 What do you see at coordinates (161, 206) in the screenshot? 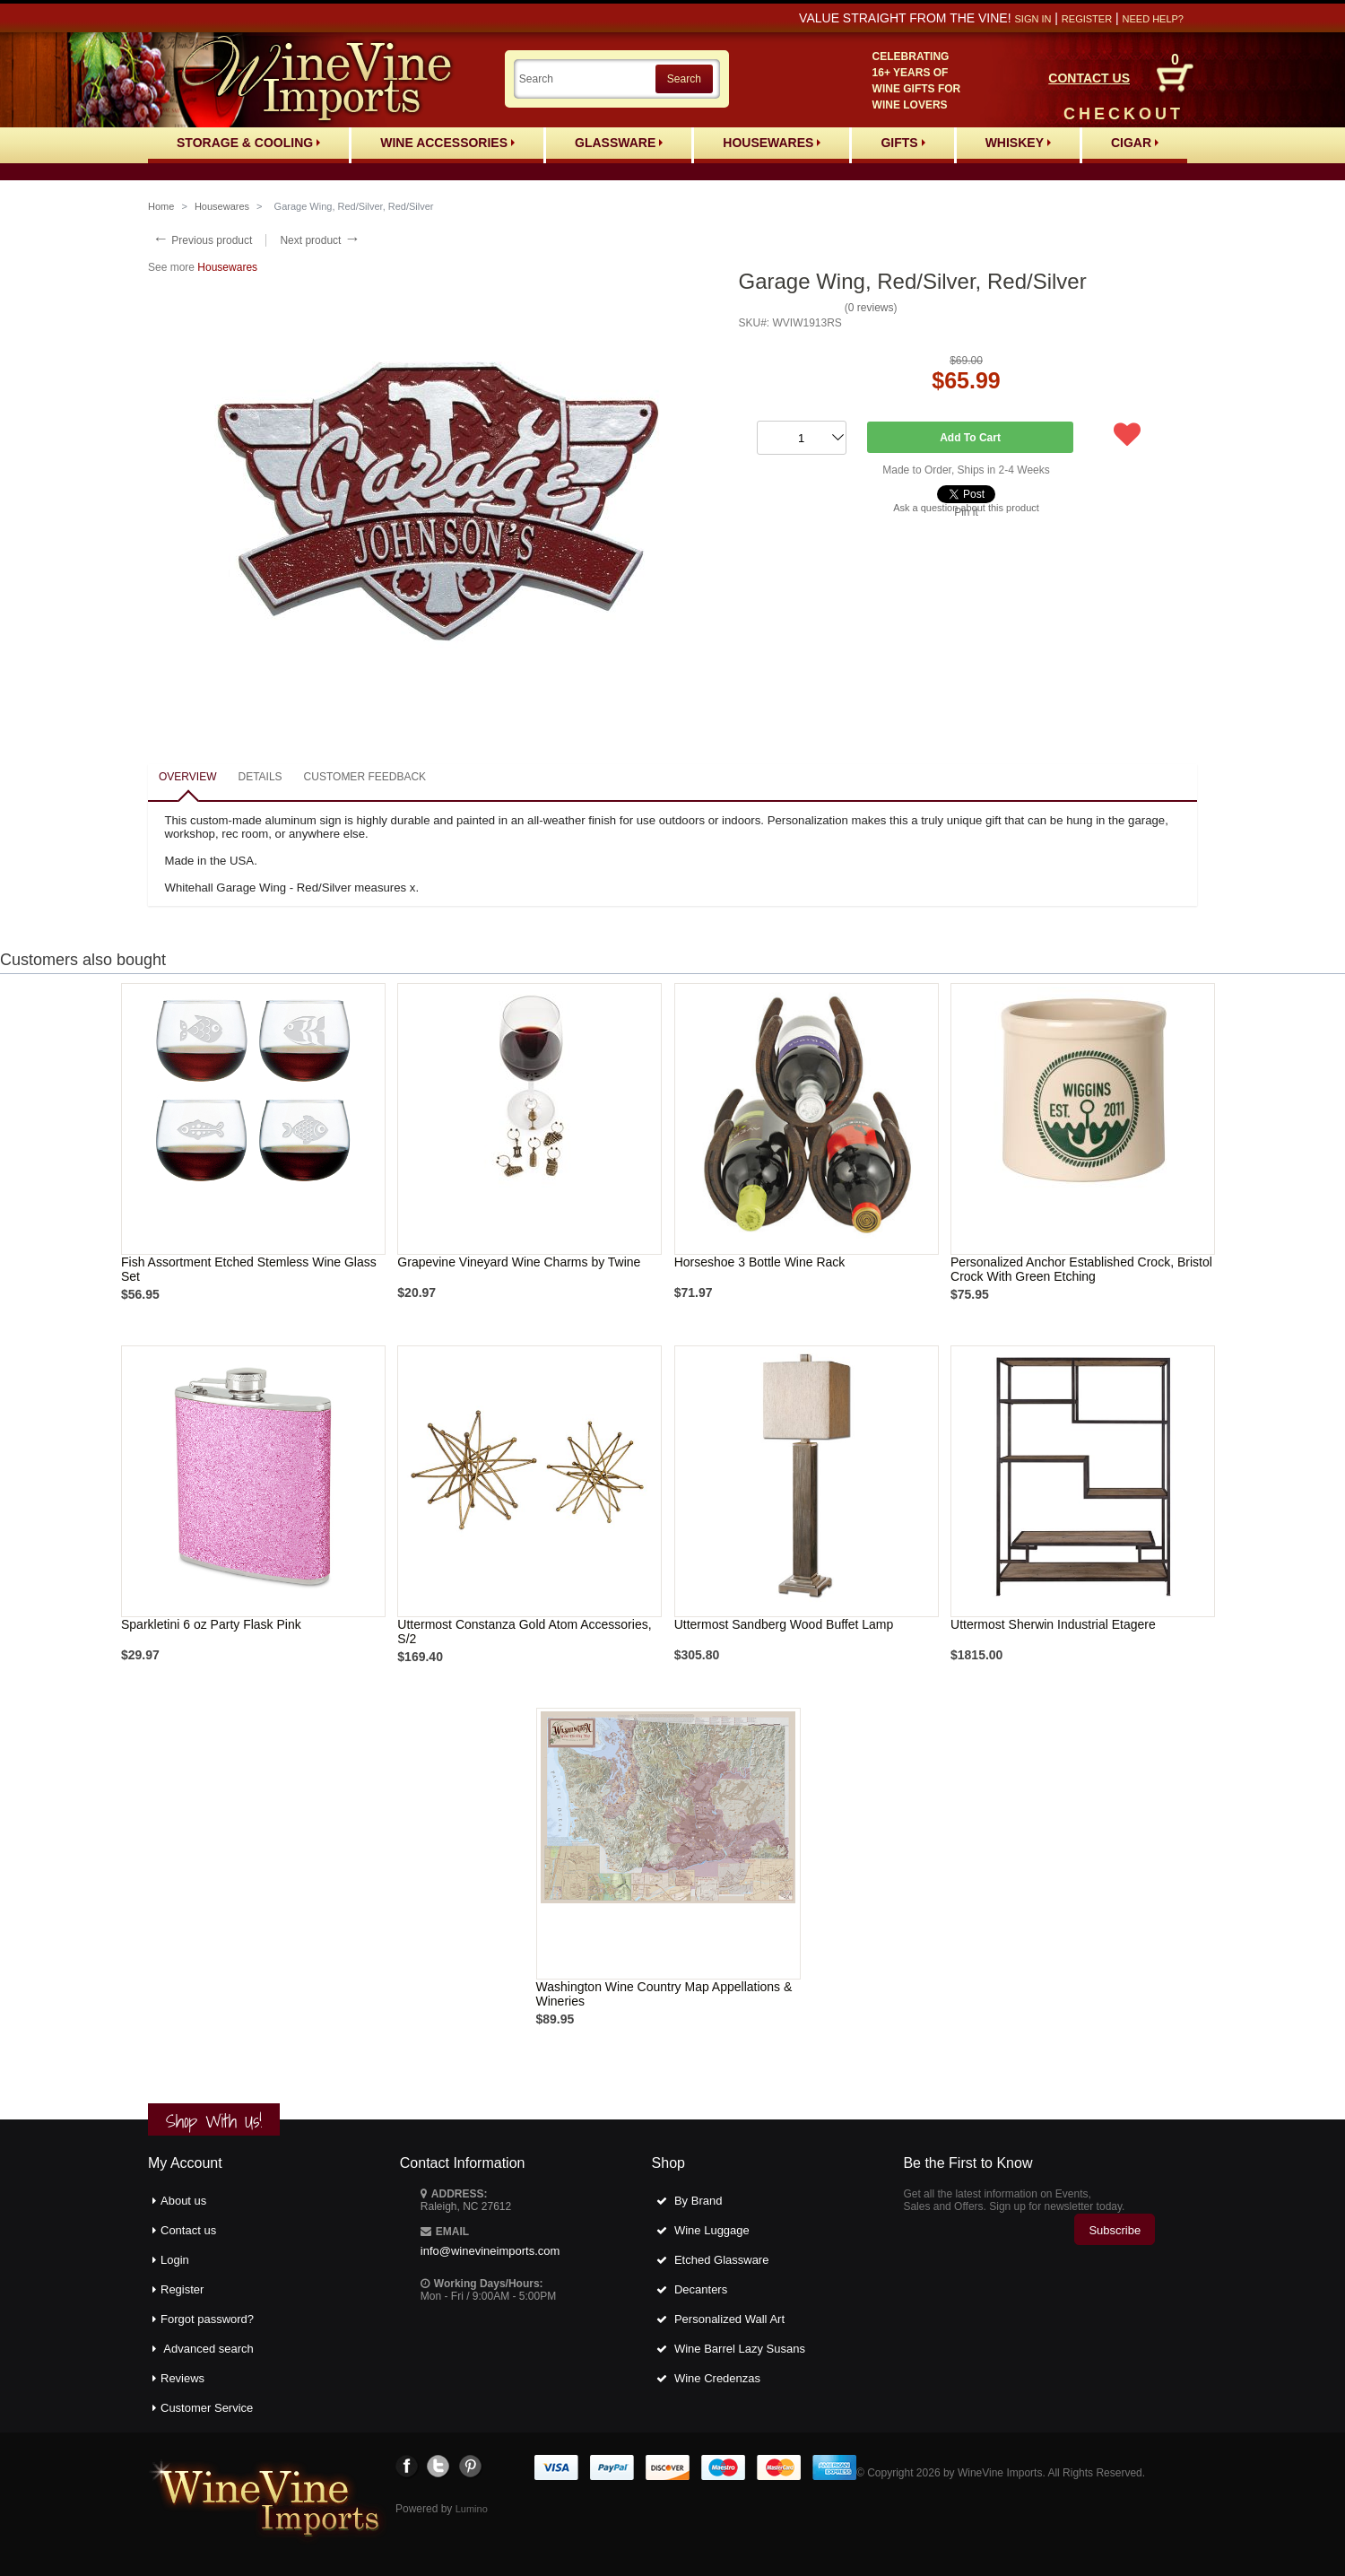
I see `Home` at bounding box center [161, 206].